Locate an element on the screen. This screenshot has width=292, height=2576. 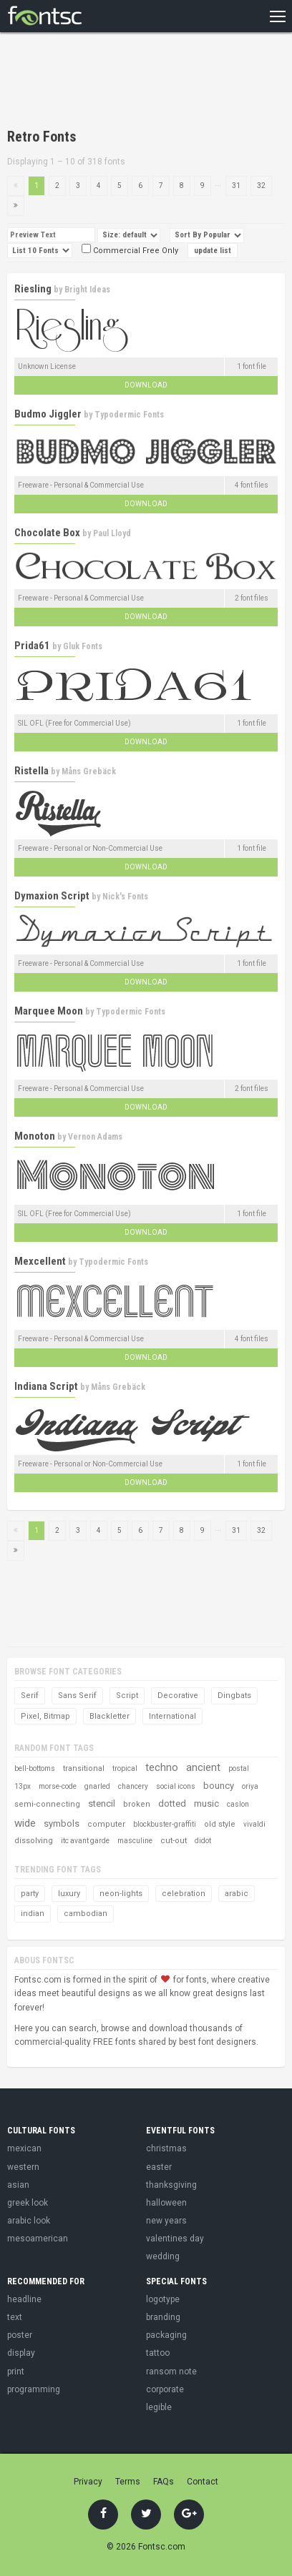
13px is located at coordinates (22, 1786).